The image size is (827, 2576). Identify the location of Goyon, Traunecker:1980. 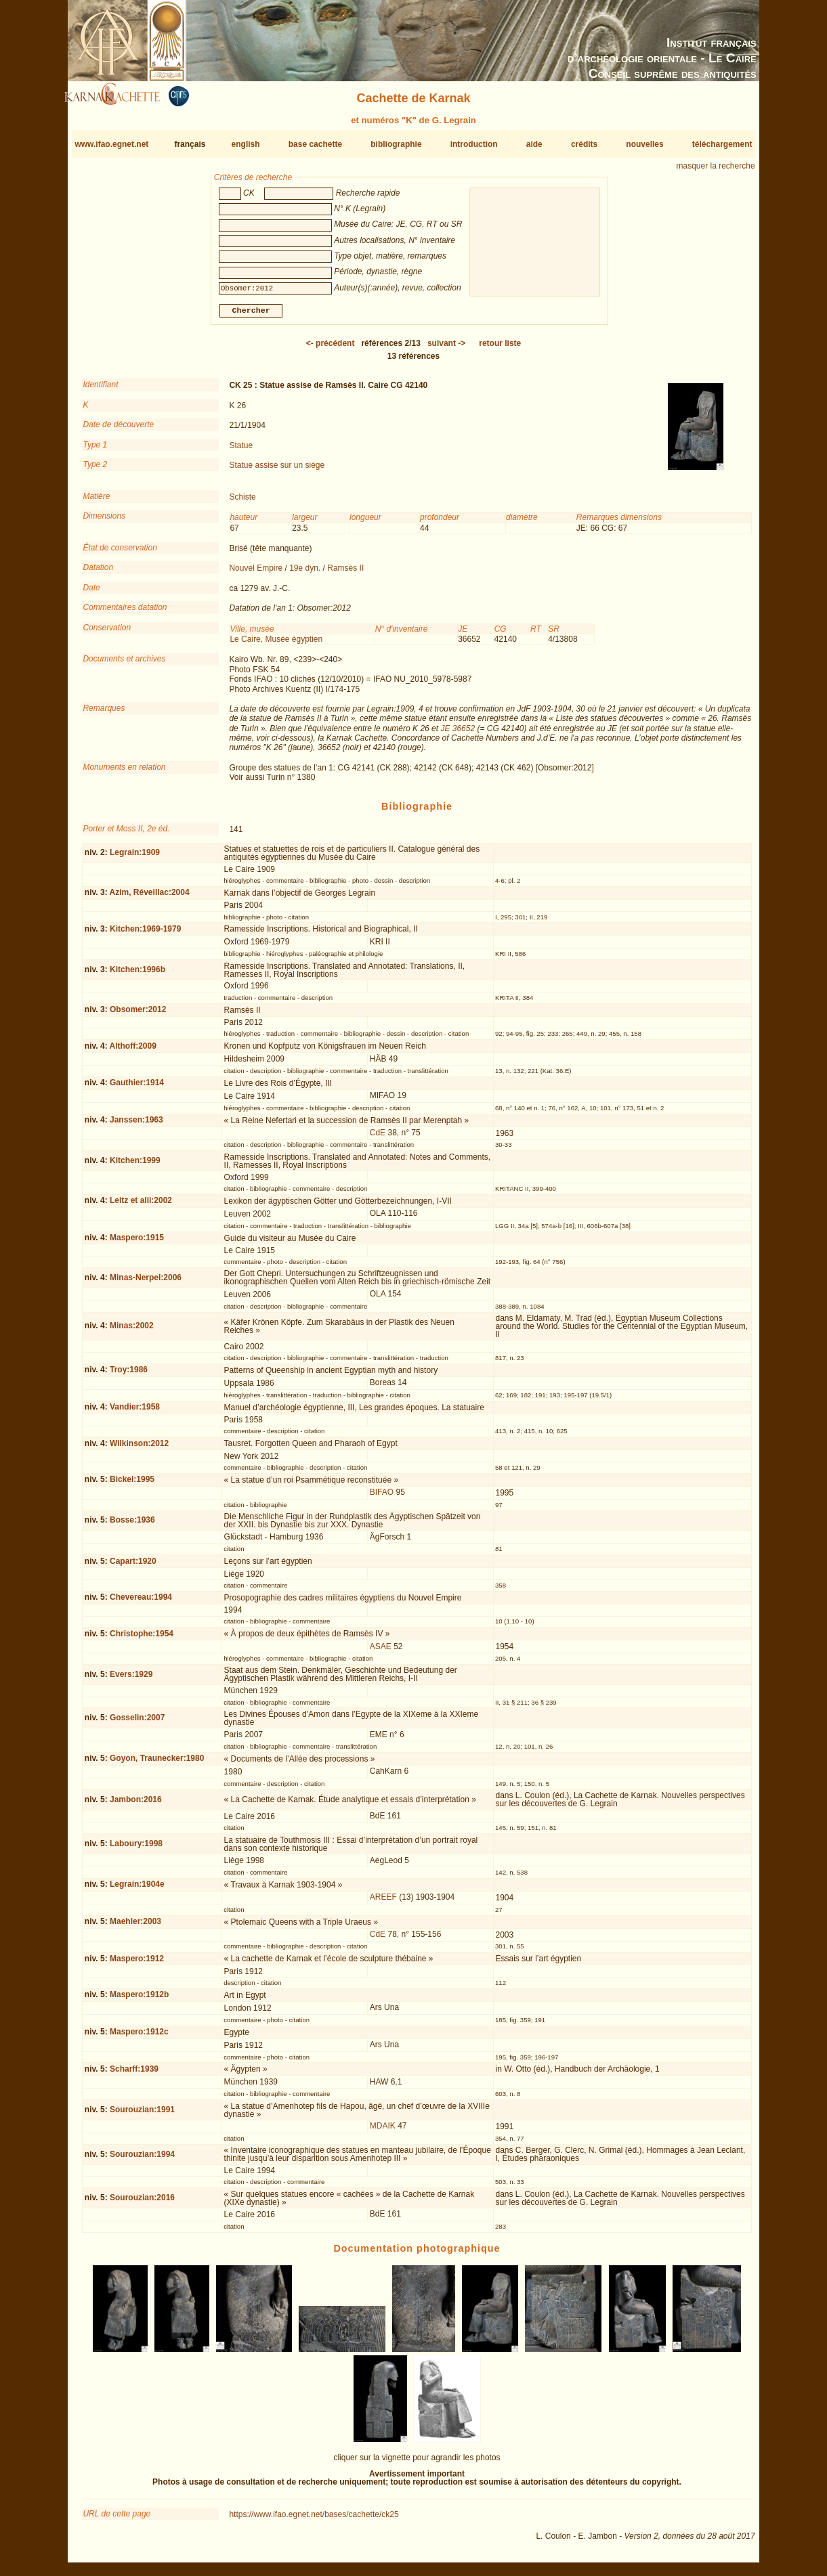
(157, 1763).